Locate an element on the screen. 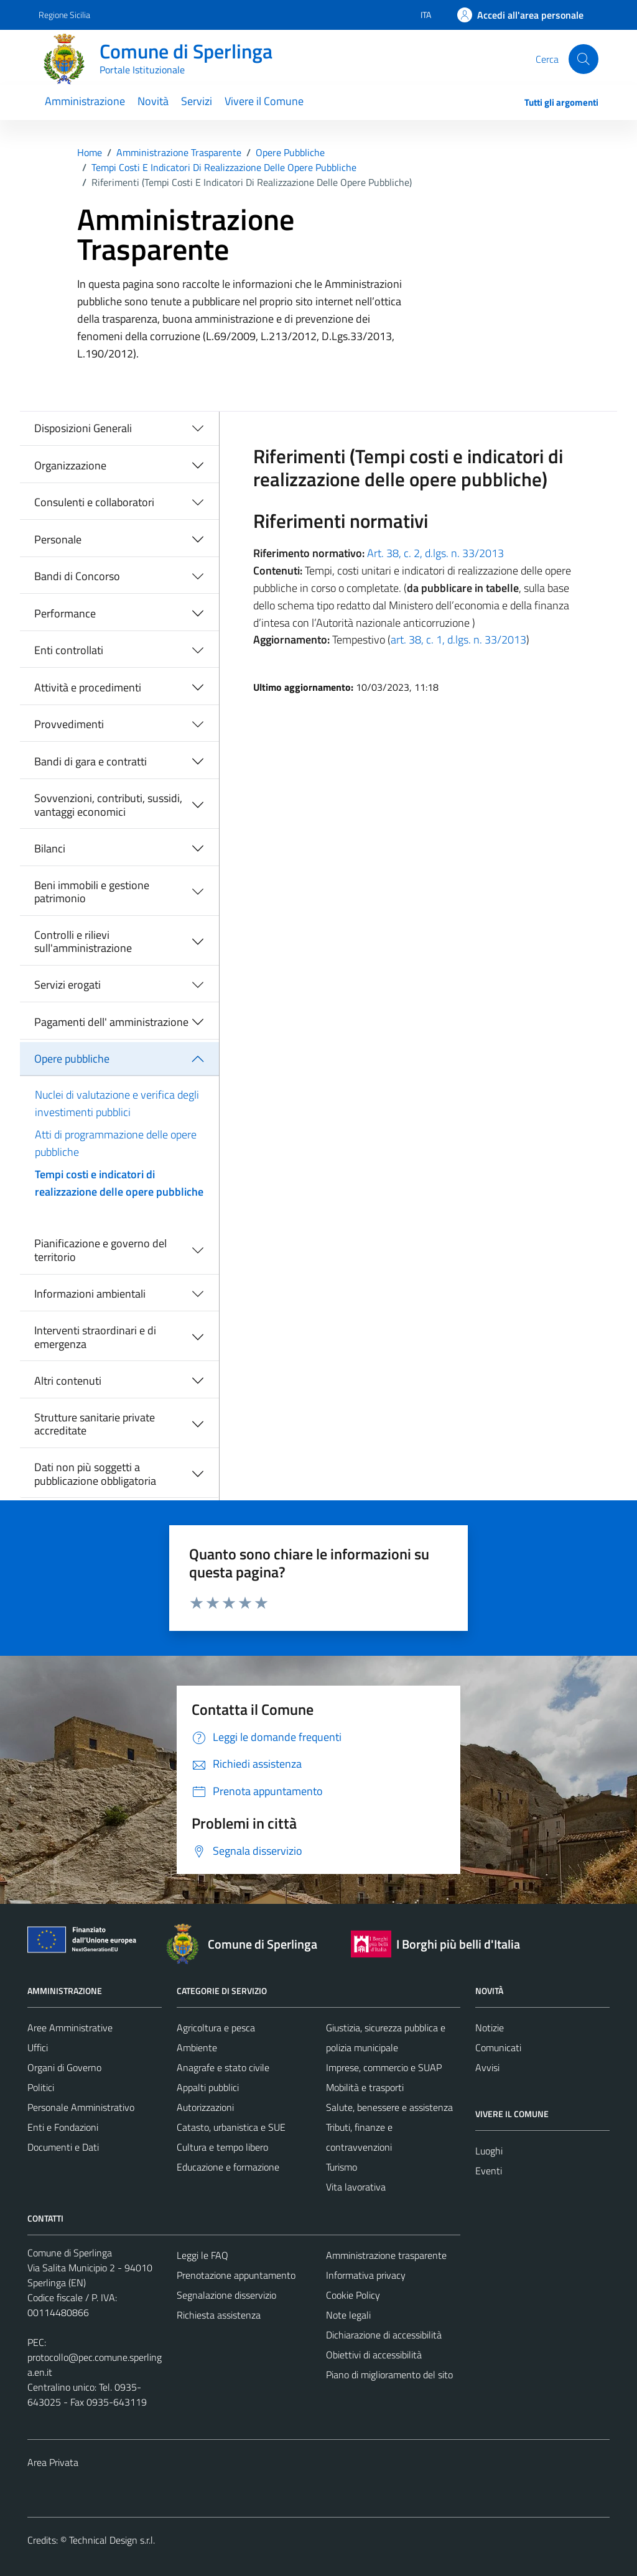 The height and width of the screenshot is (2576, 637). Avvisi is located at coordinates (487, 2067).